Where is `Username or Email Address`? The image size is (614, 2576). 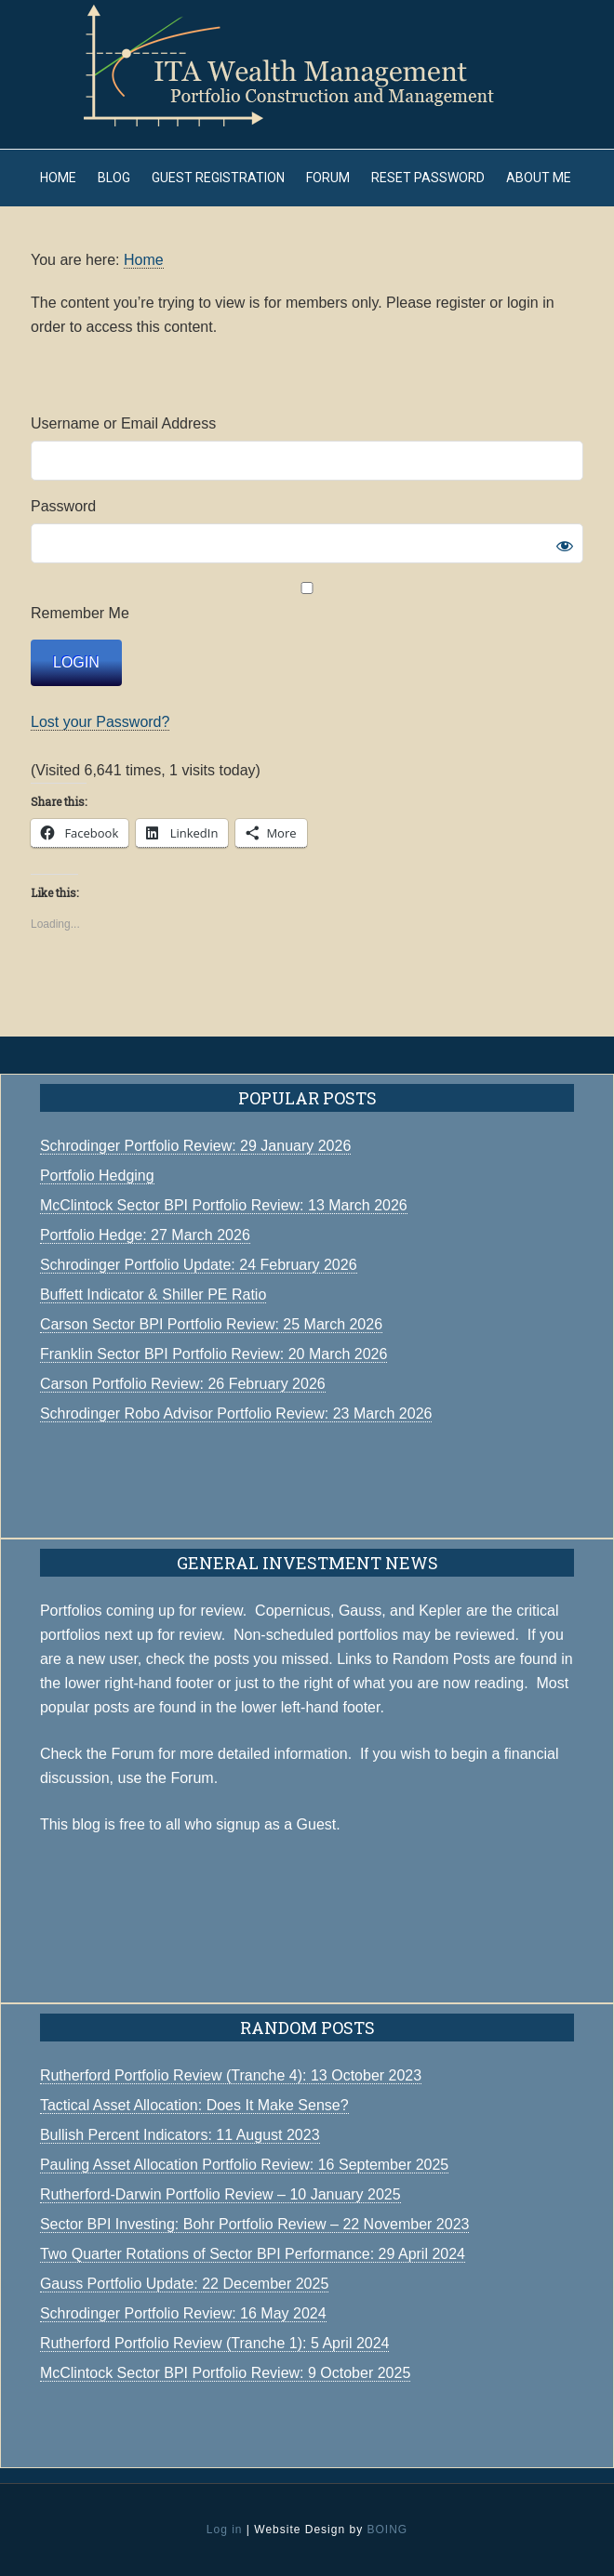 Username or Email Address is located at coordinates (123, 423).